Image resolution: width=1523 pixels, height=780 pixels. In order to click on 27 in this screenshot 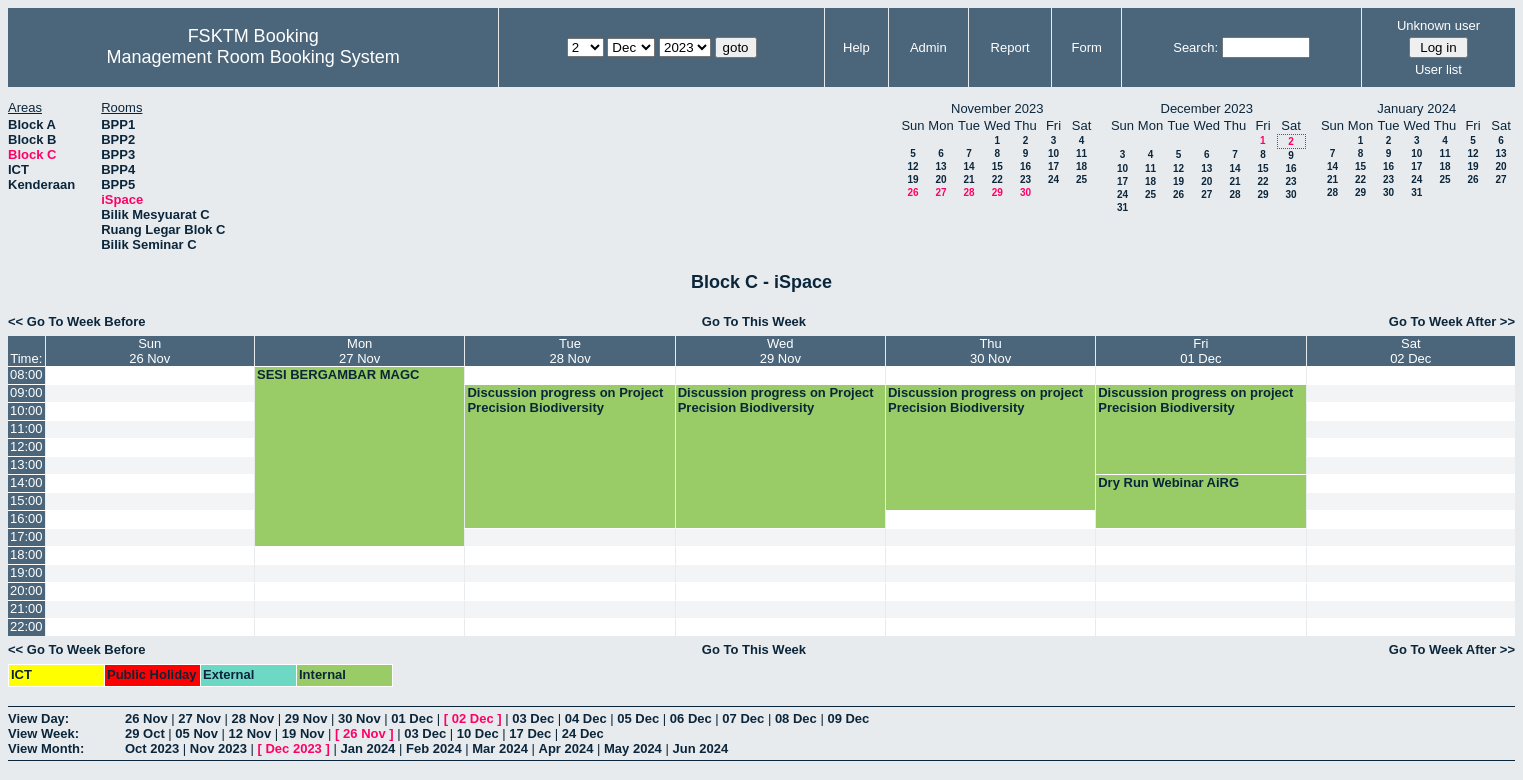, I will do `click(940, 192)`.